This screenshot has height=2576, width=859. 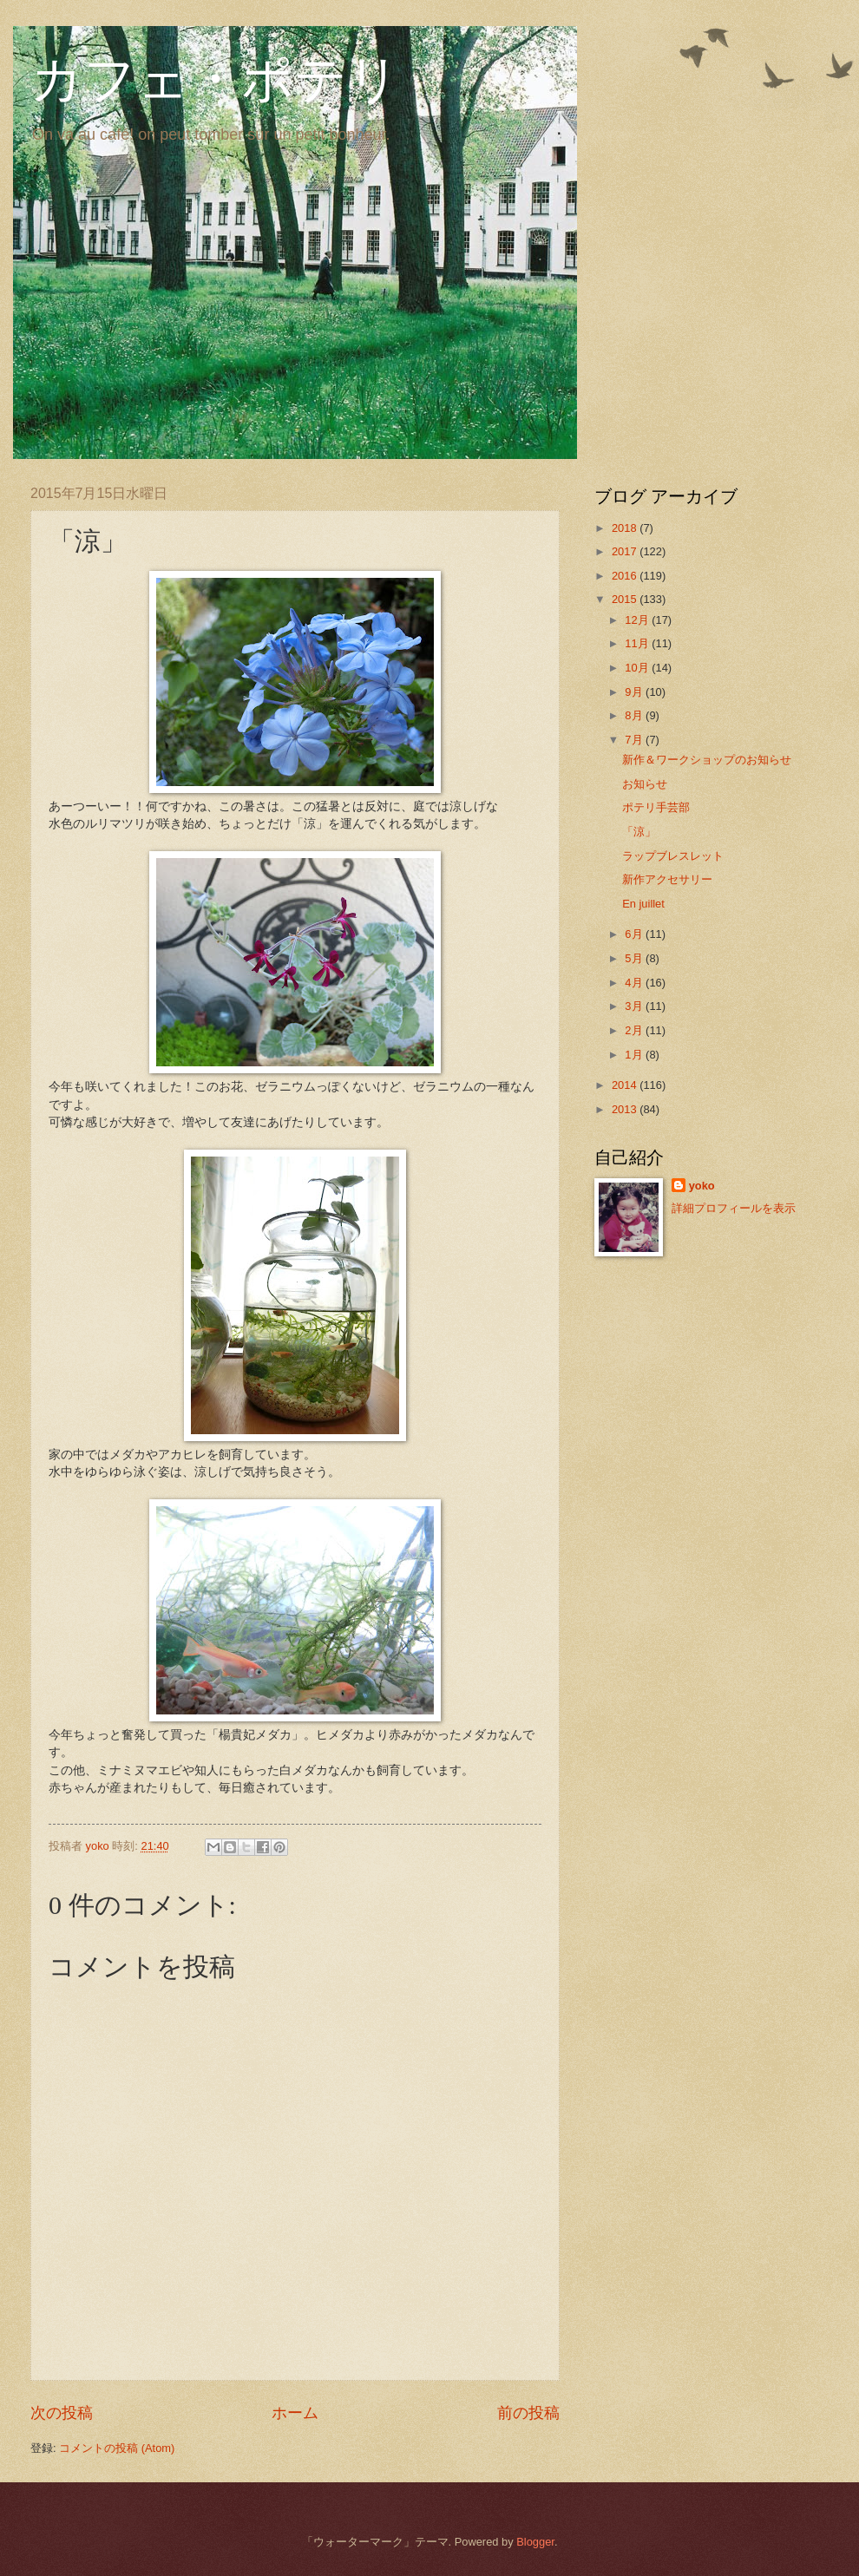 I want to click on 6月, so click(x=635, y=934).